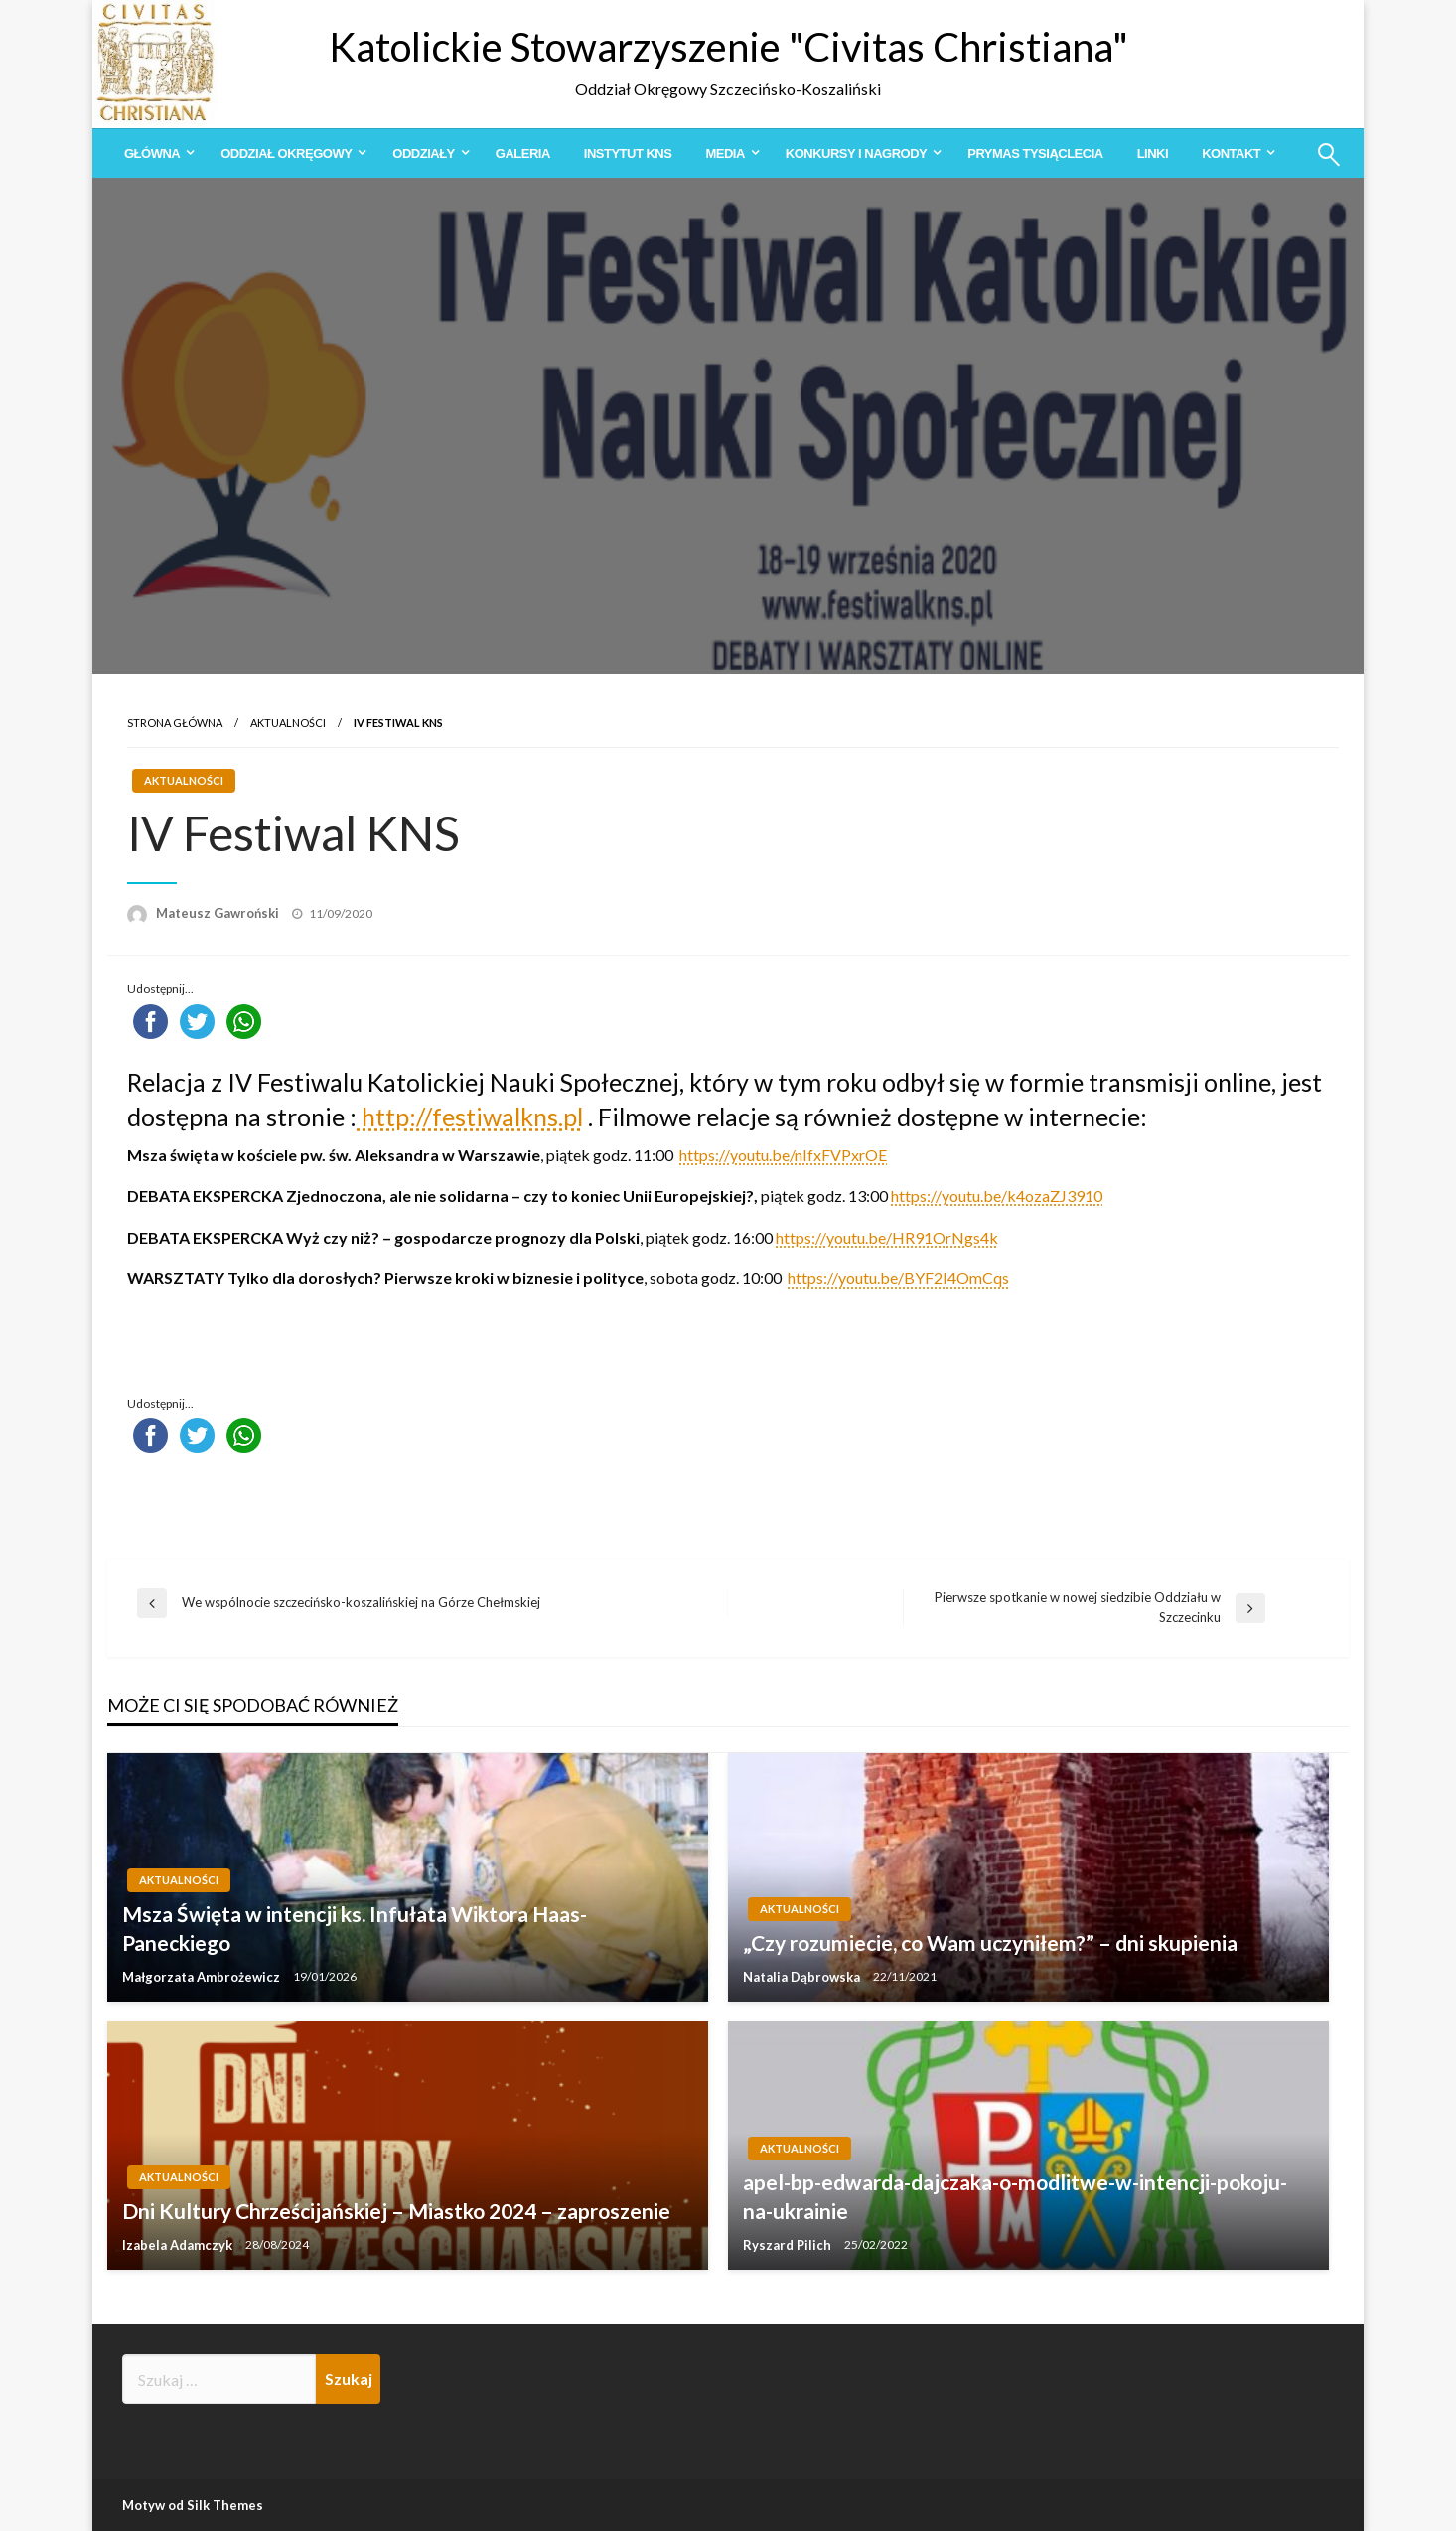  I want to click on [menuitem], so click(155, 153).